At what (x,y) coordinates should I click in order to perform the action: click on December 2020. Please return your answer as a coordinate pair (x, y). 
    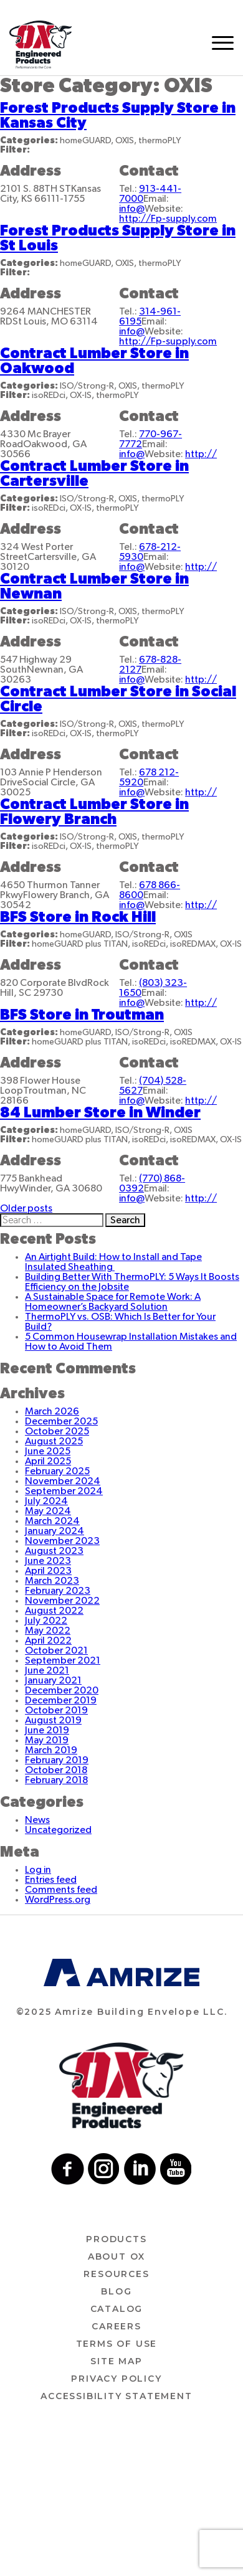
    Looking at the image, I should click on (61, 1690).